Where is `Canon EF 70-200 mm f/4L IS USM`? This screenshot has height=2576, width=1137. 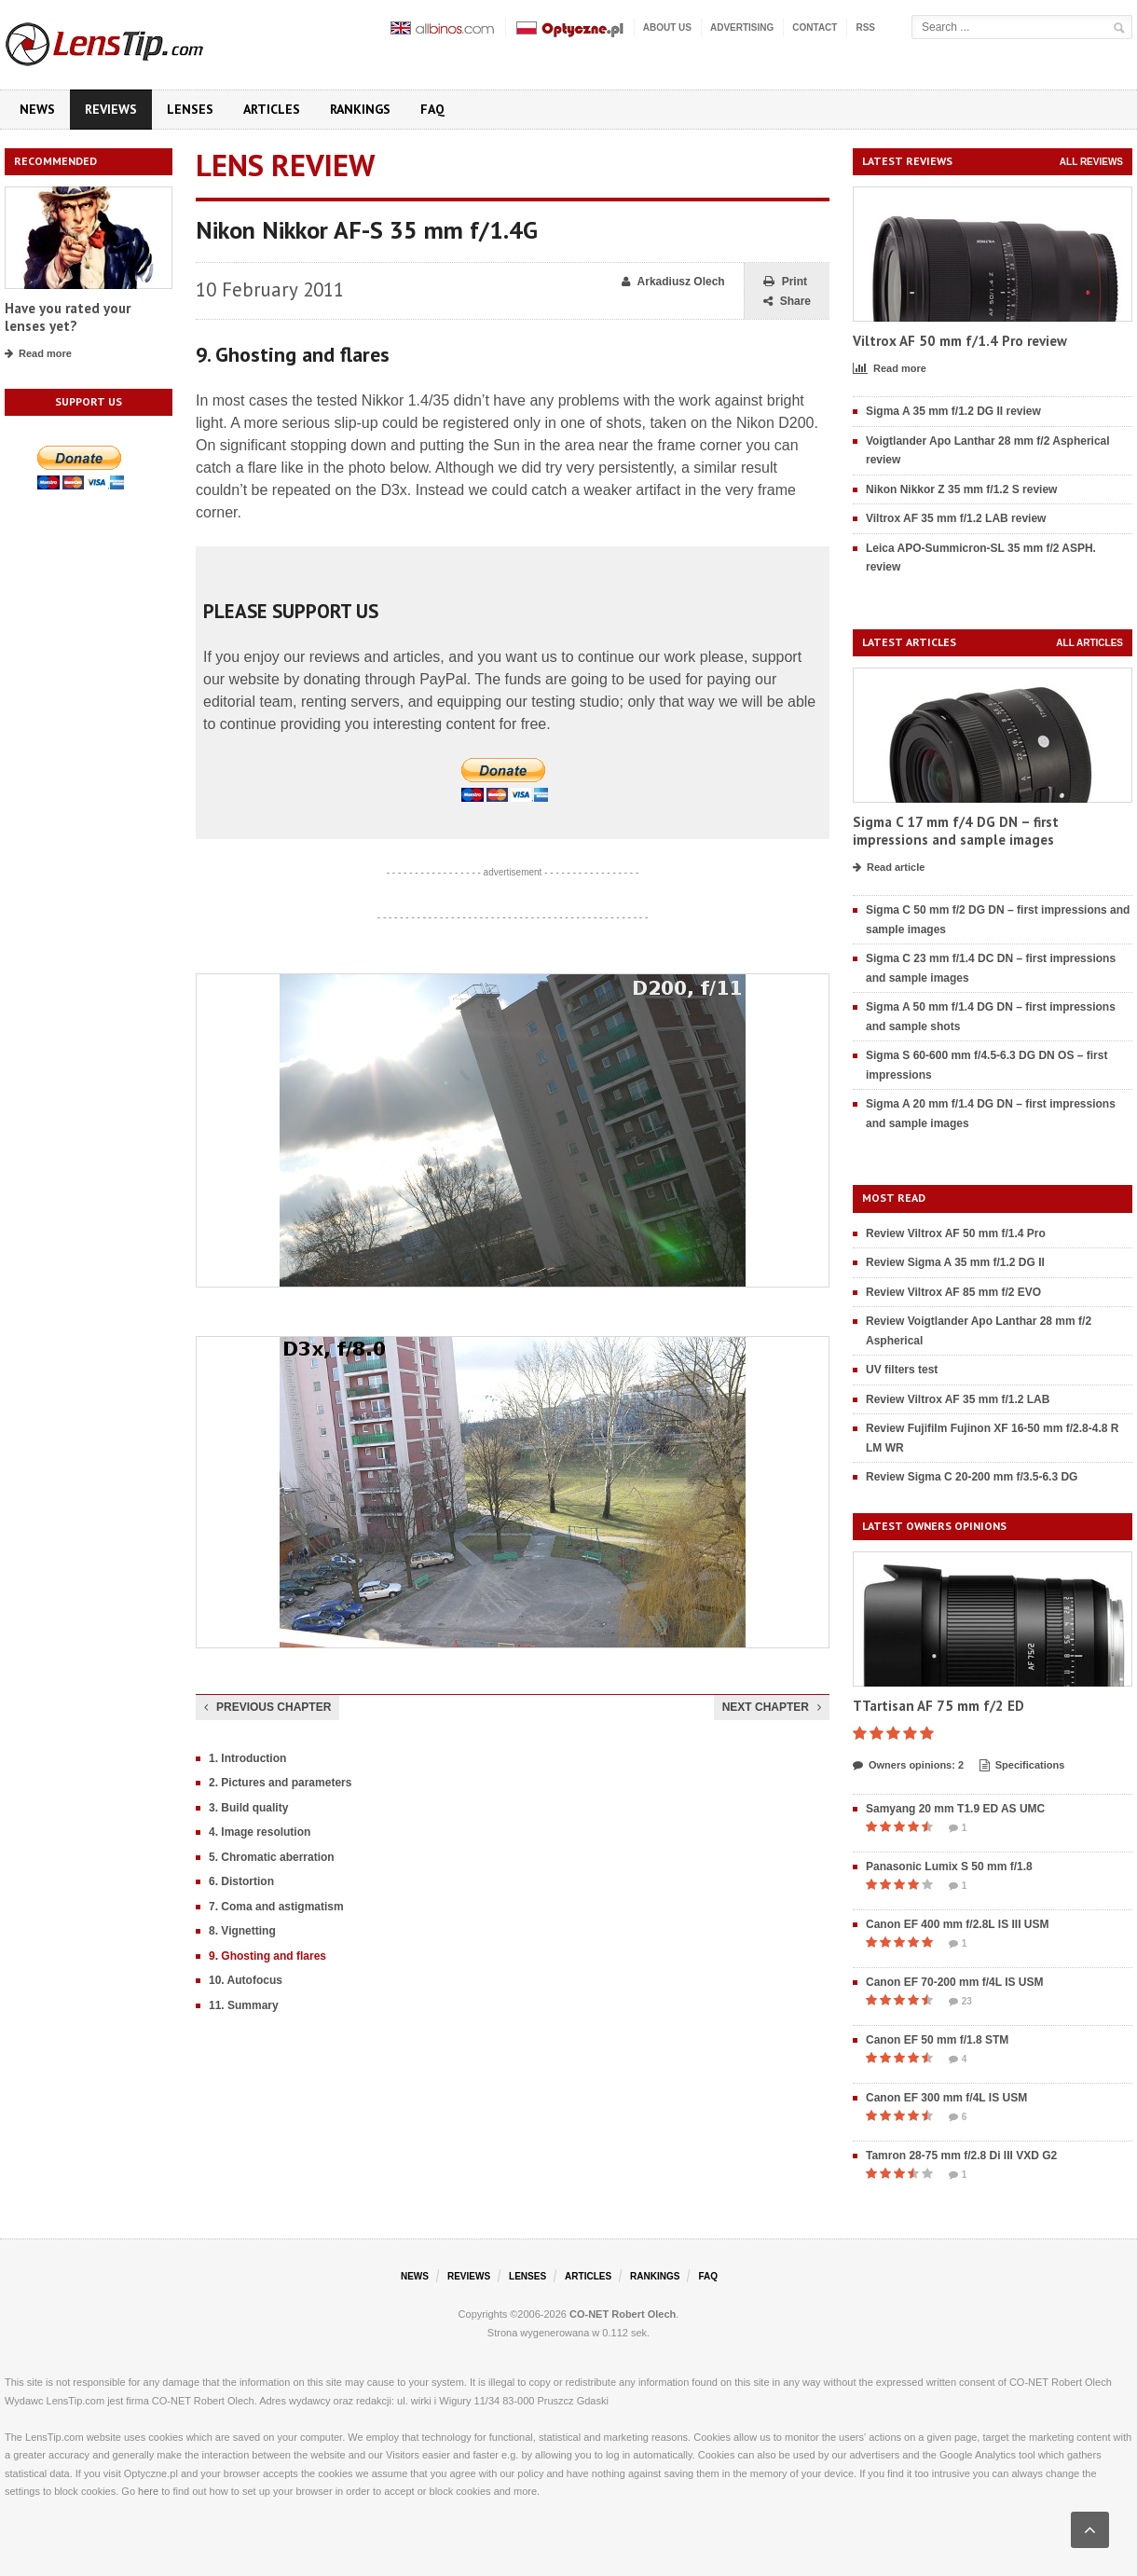 Canon EF 70-200 mm f/4L IS USM is located at coordinates (955, 1982).